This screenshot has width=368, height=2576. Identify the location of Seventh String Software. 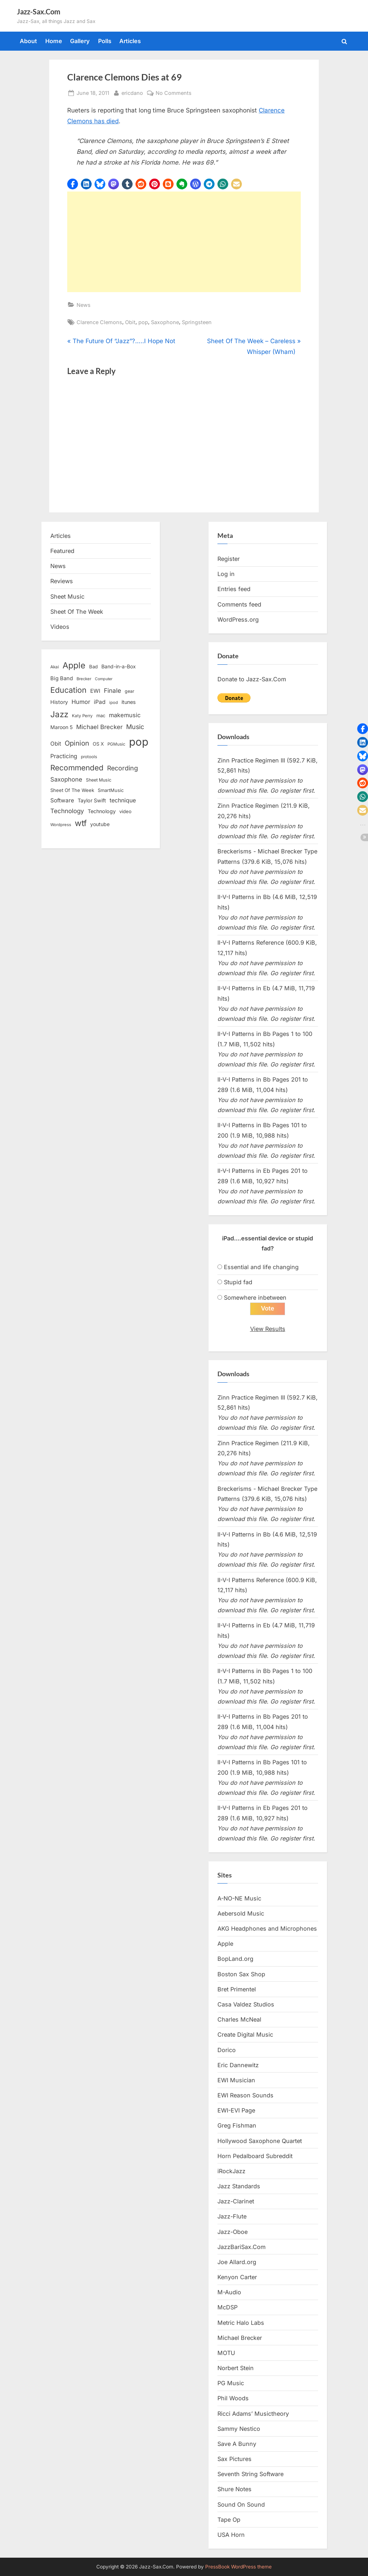
(250, 2474).